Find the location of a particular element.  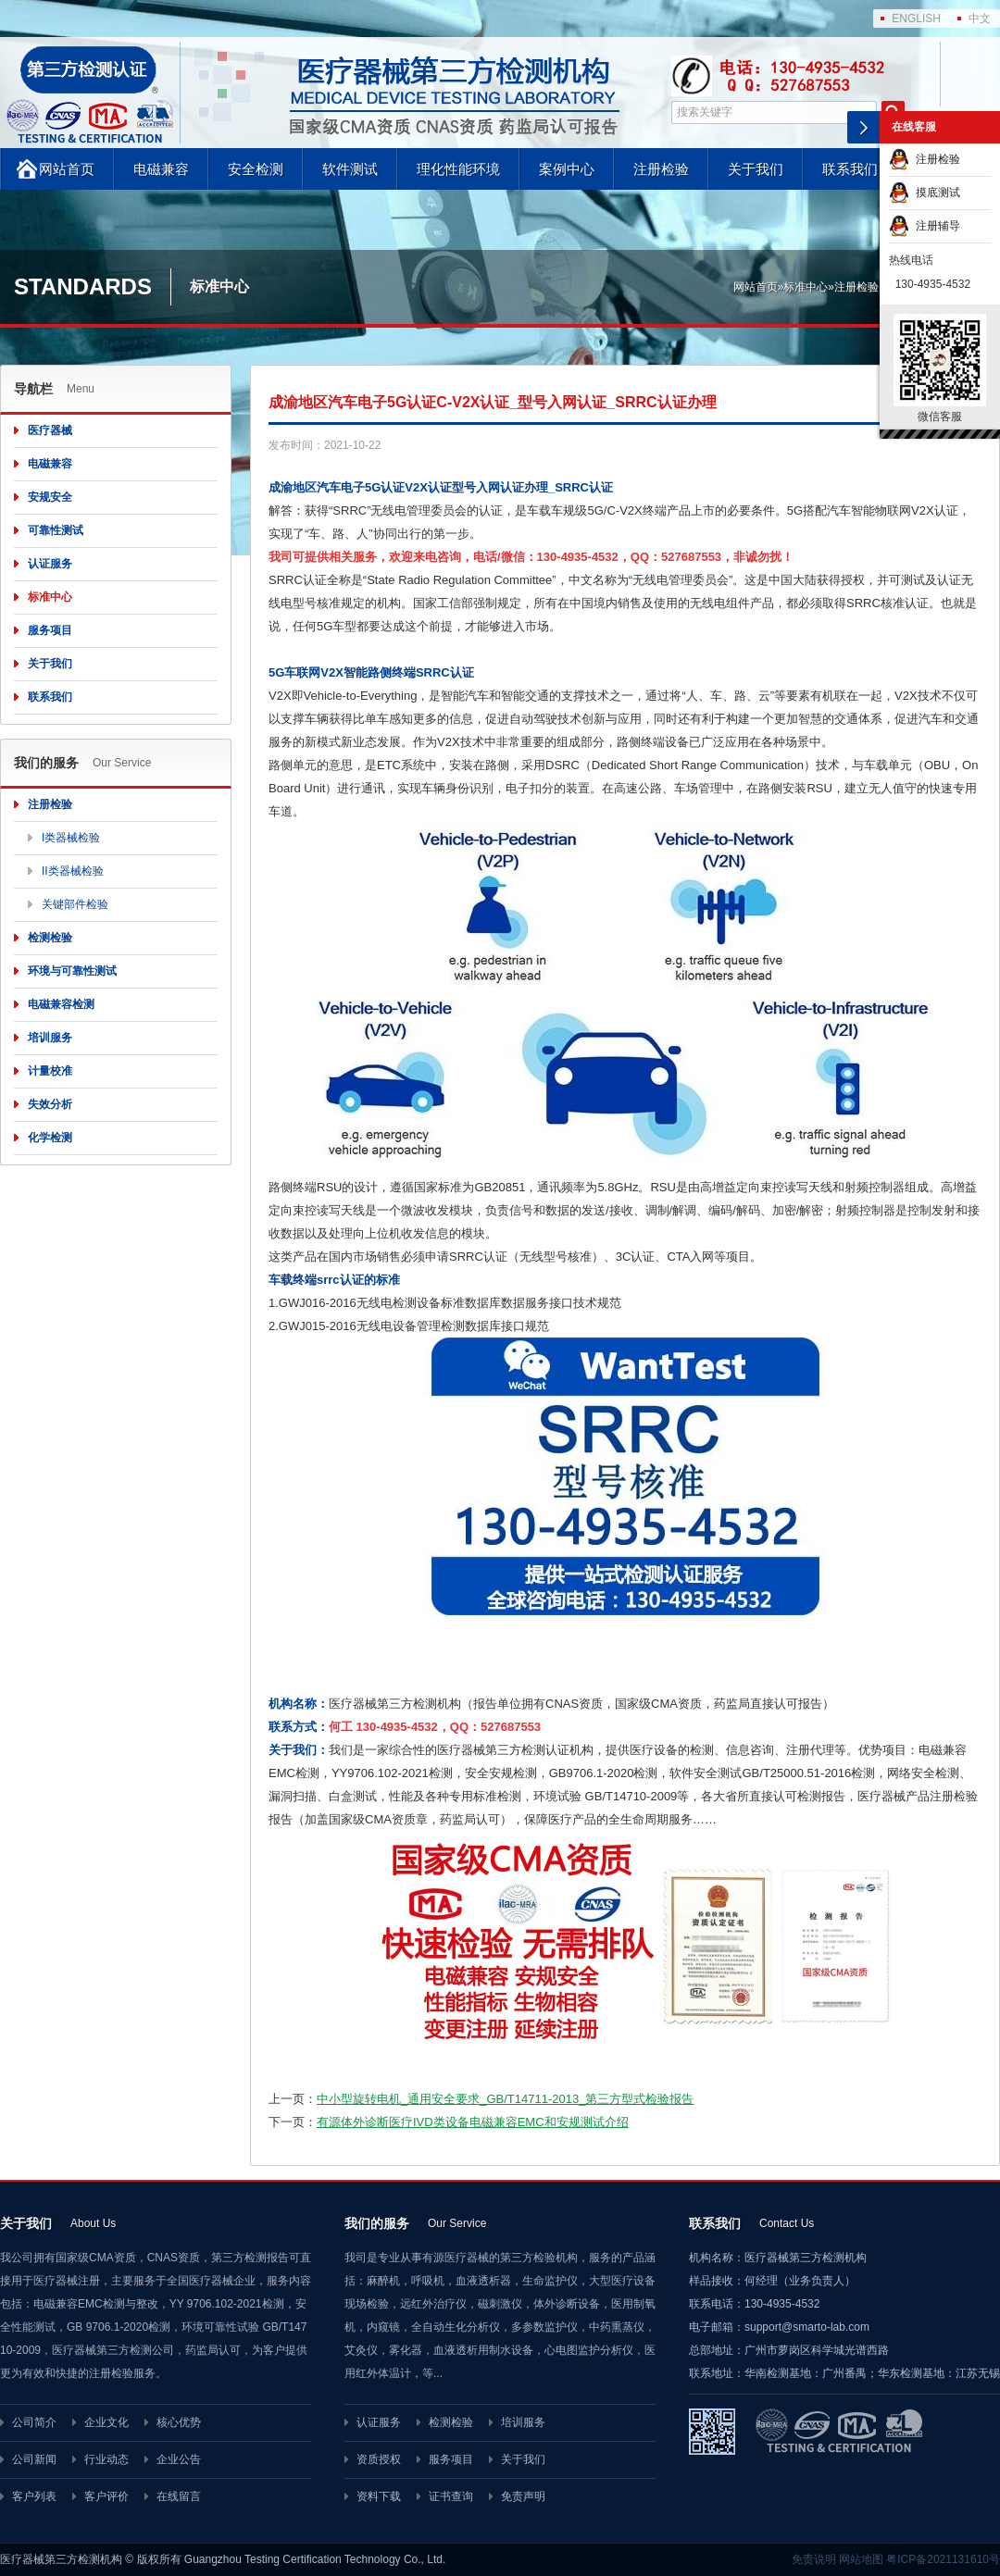

联系我们 is located at coordinates (850, 169).